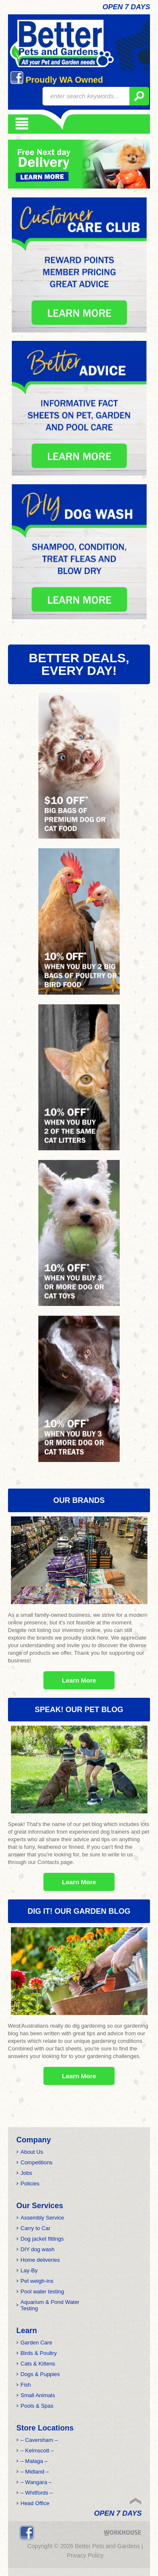 Image resolution: width=158 pixels, height=2576 pixels. I want to click on – Midland –, so click(35, 2471).